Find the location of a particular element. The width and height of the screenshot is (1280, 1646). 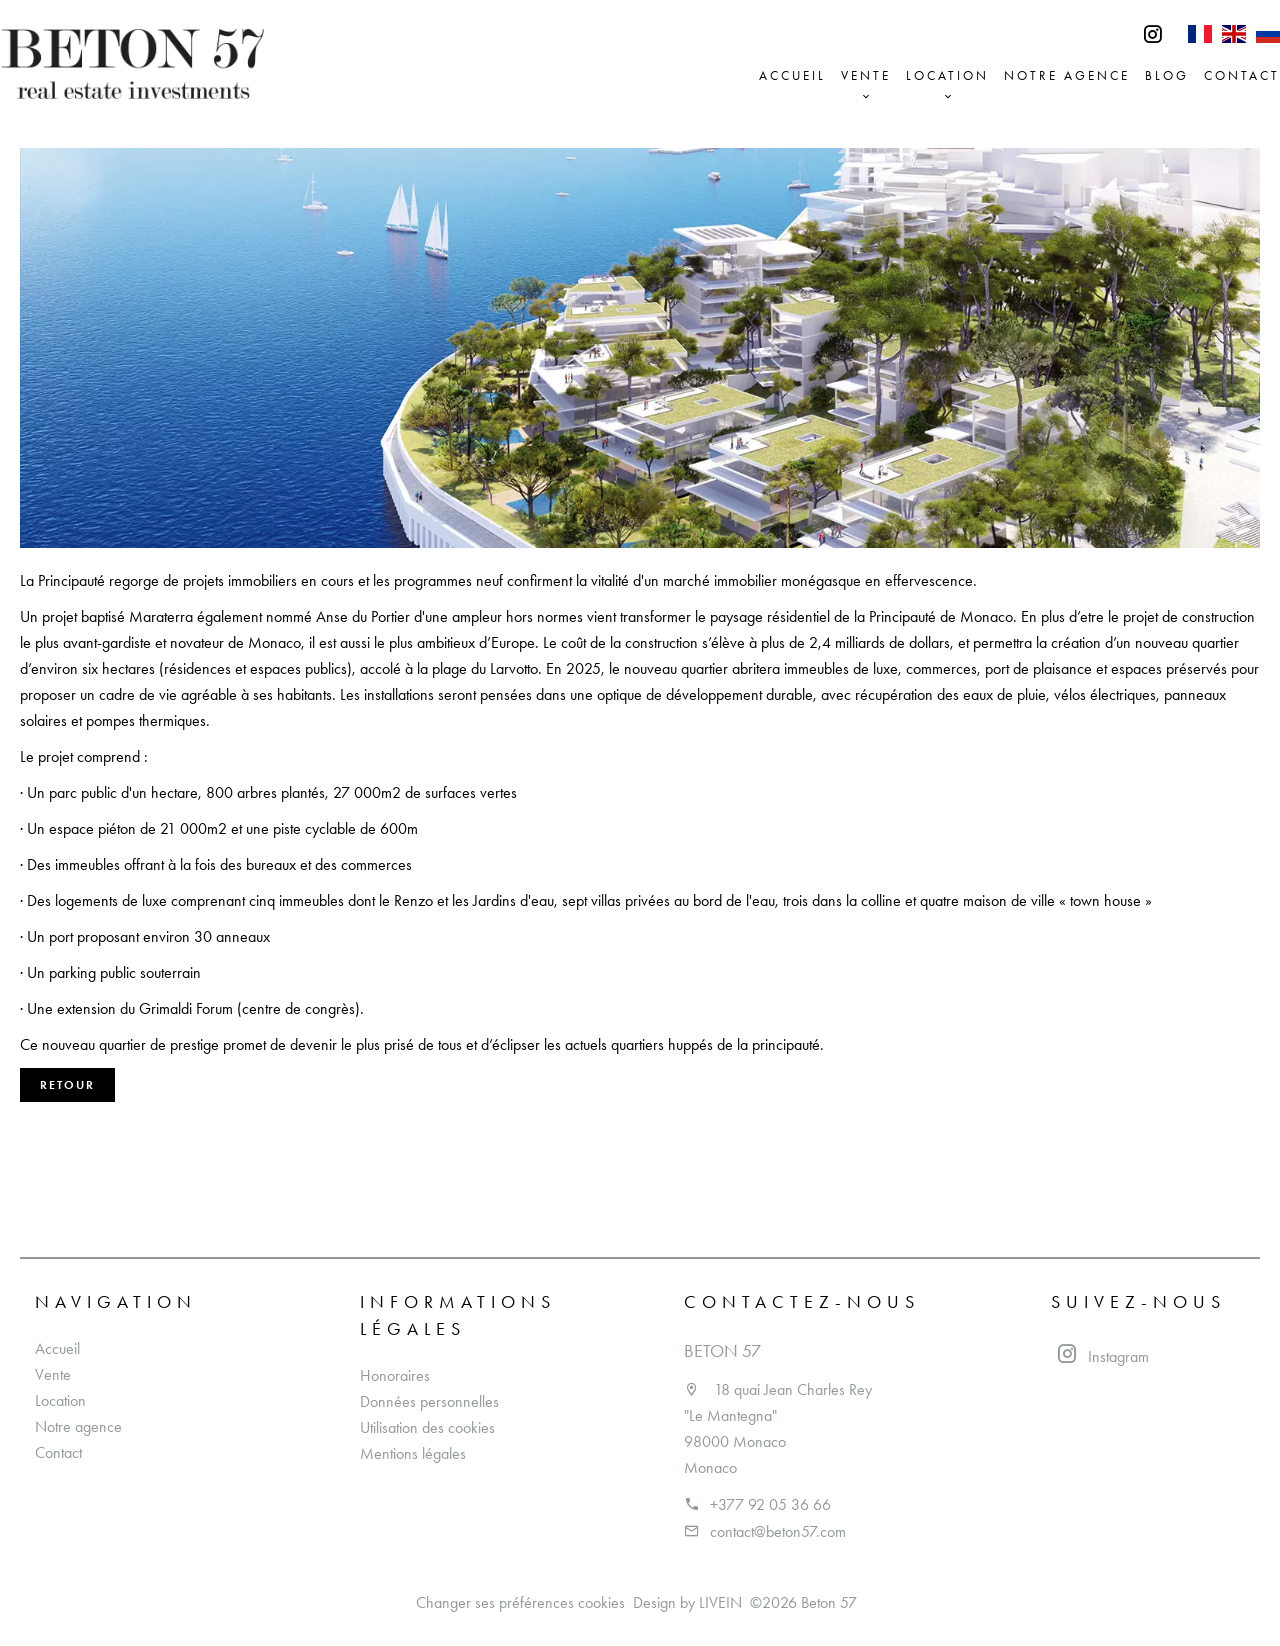

Changer ses préférences cookies is located at coordinates (520, 1602).